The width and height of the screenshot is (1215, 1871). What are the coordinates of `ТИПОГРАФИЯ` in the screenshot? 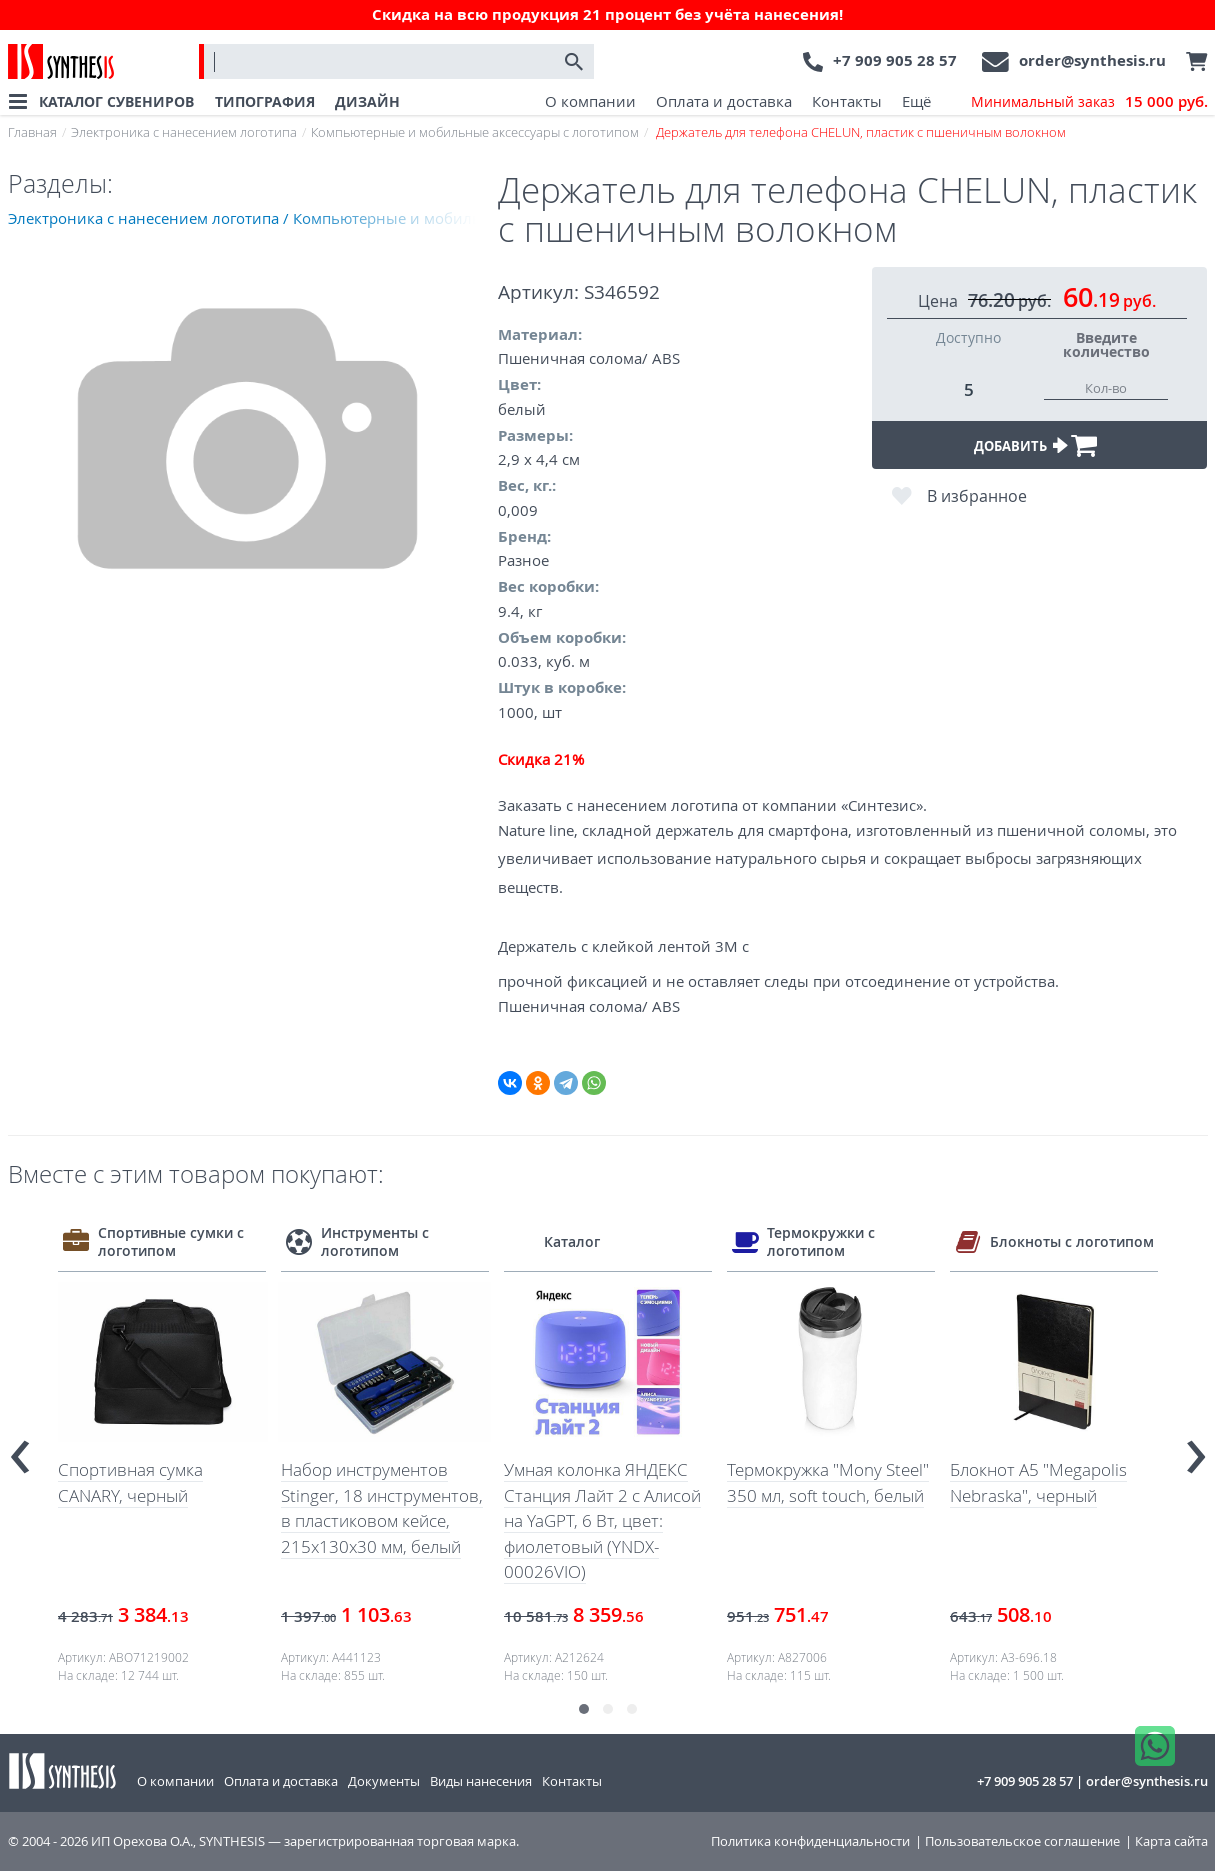 It's located at (265, 101).